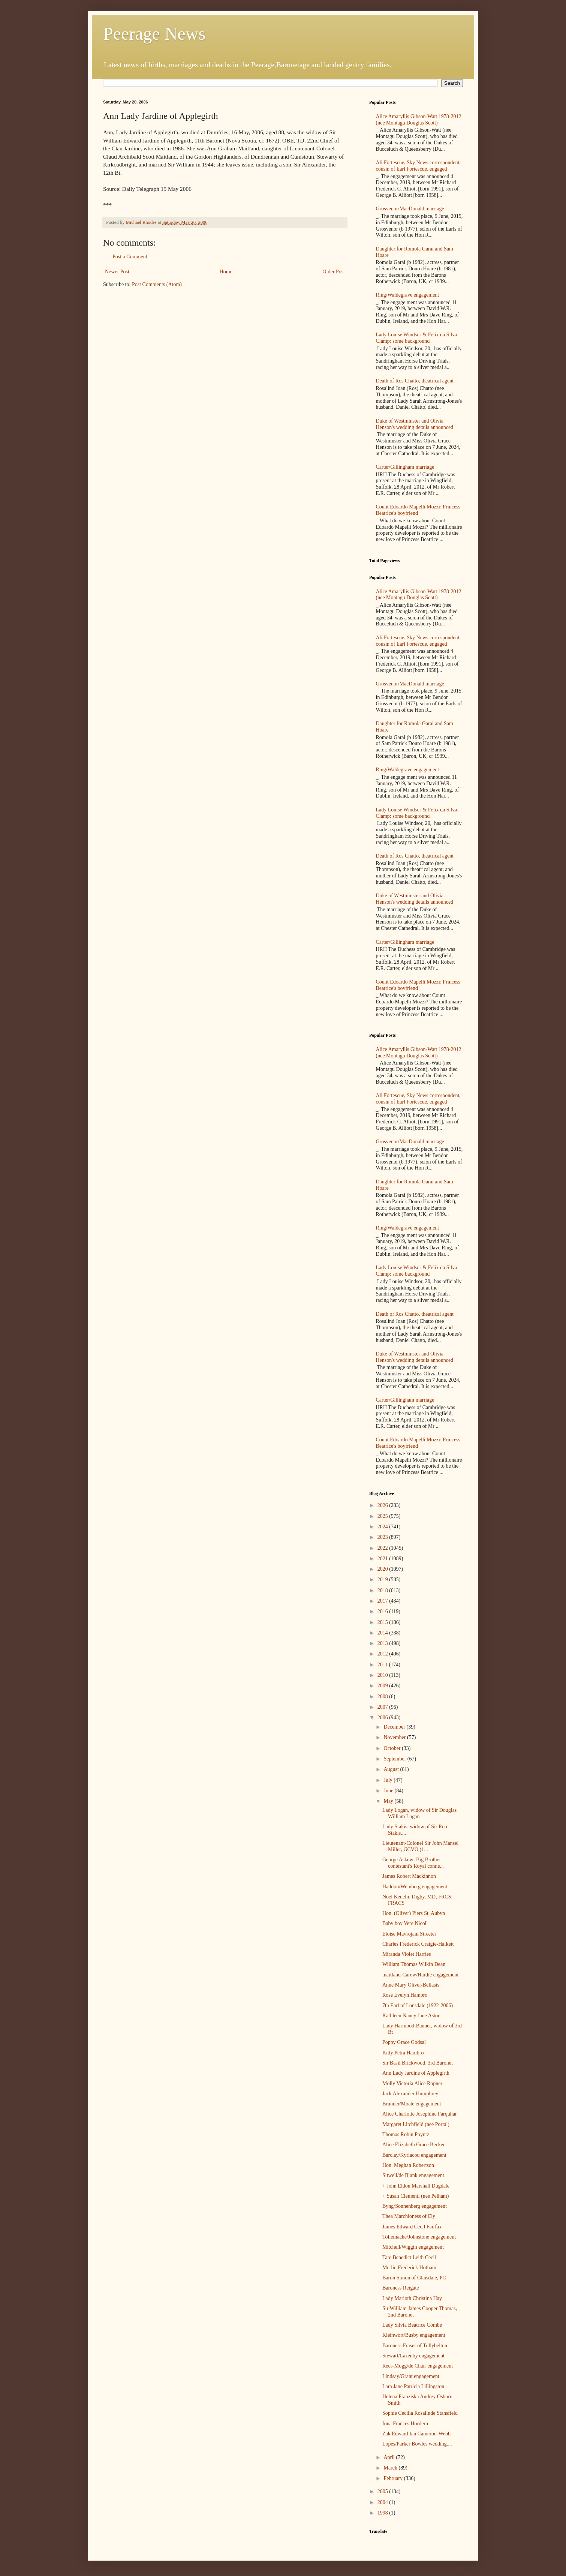 The height and width of the screenshot is (2576, 566). I want to click on Baron Simon of Glaisdale, PC, so click(414, 2278).